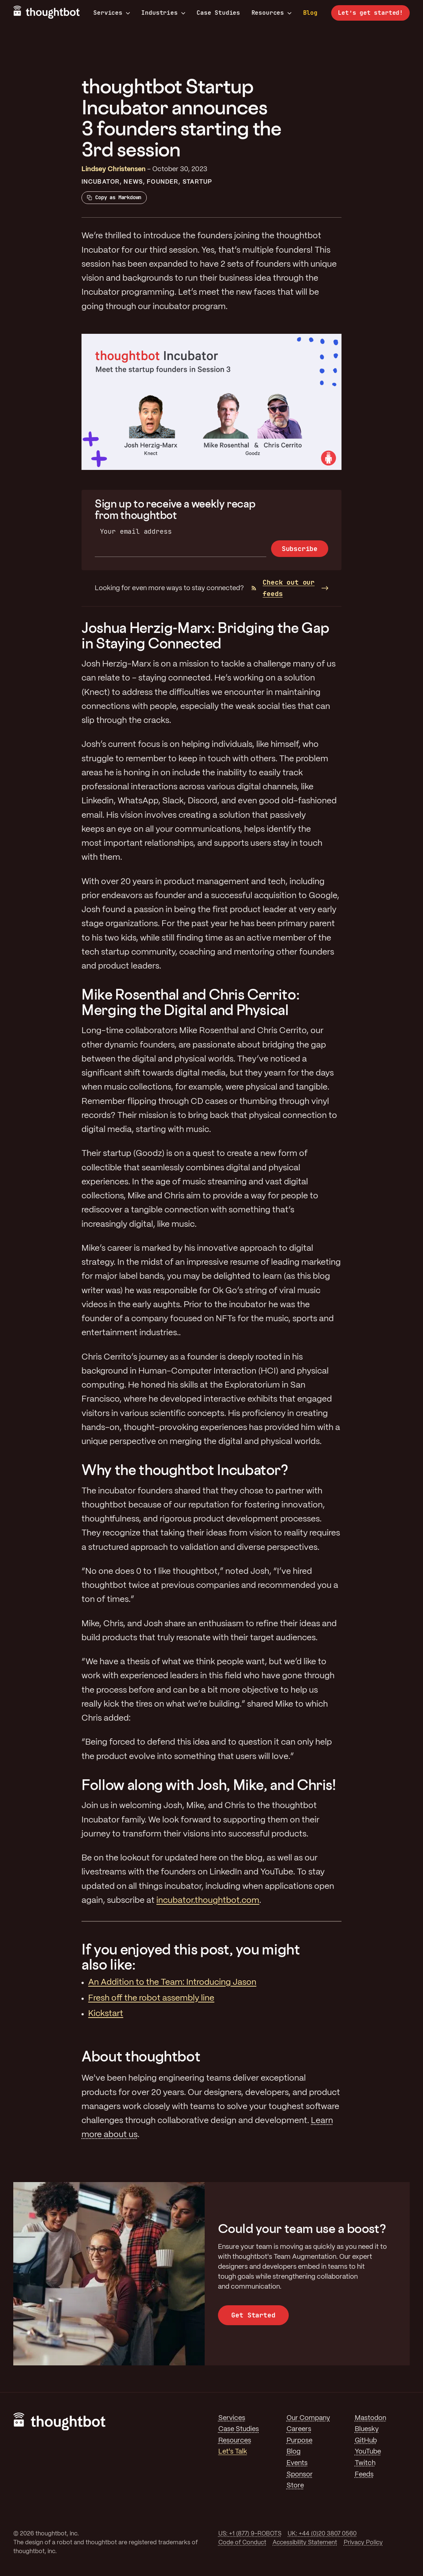 The image size is (423, 2576). What do you see at coordinates (136, 531) in the screenshot?
I see `Your email address` at bounding box center [136, 531].